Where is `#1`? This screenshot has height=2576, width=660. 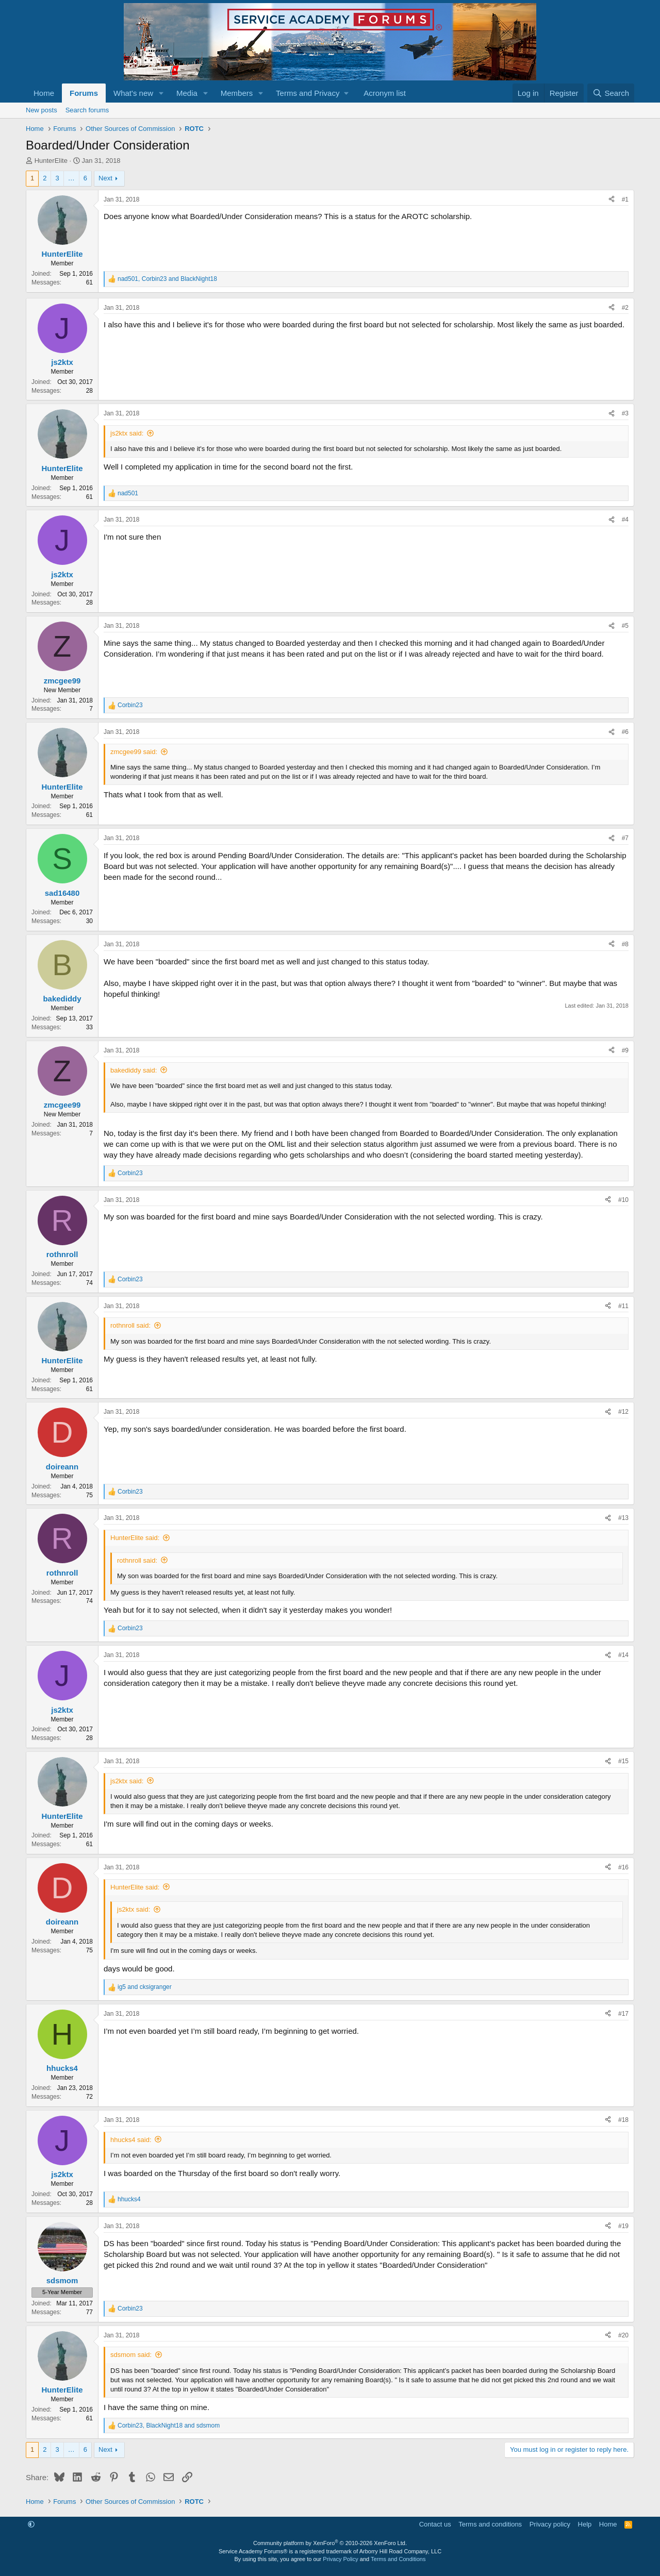 #1 is located at coordinates (625, 199).